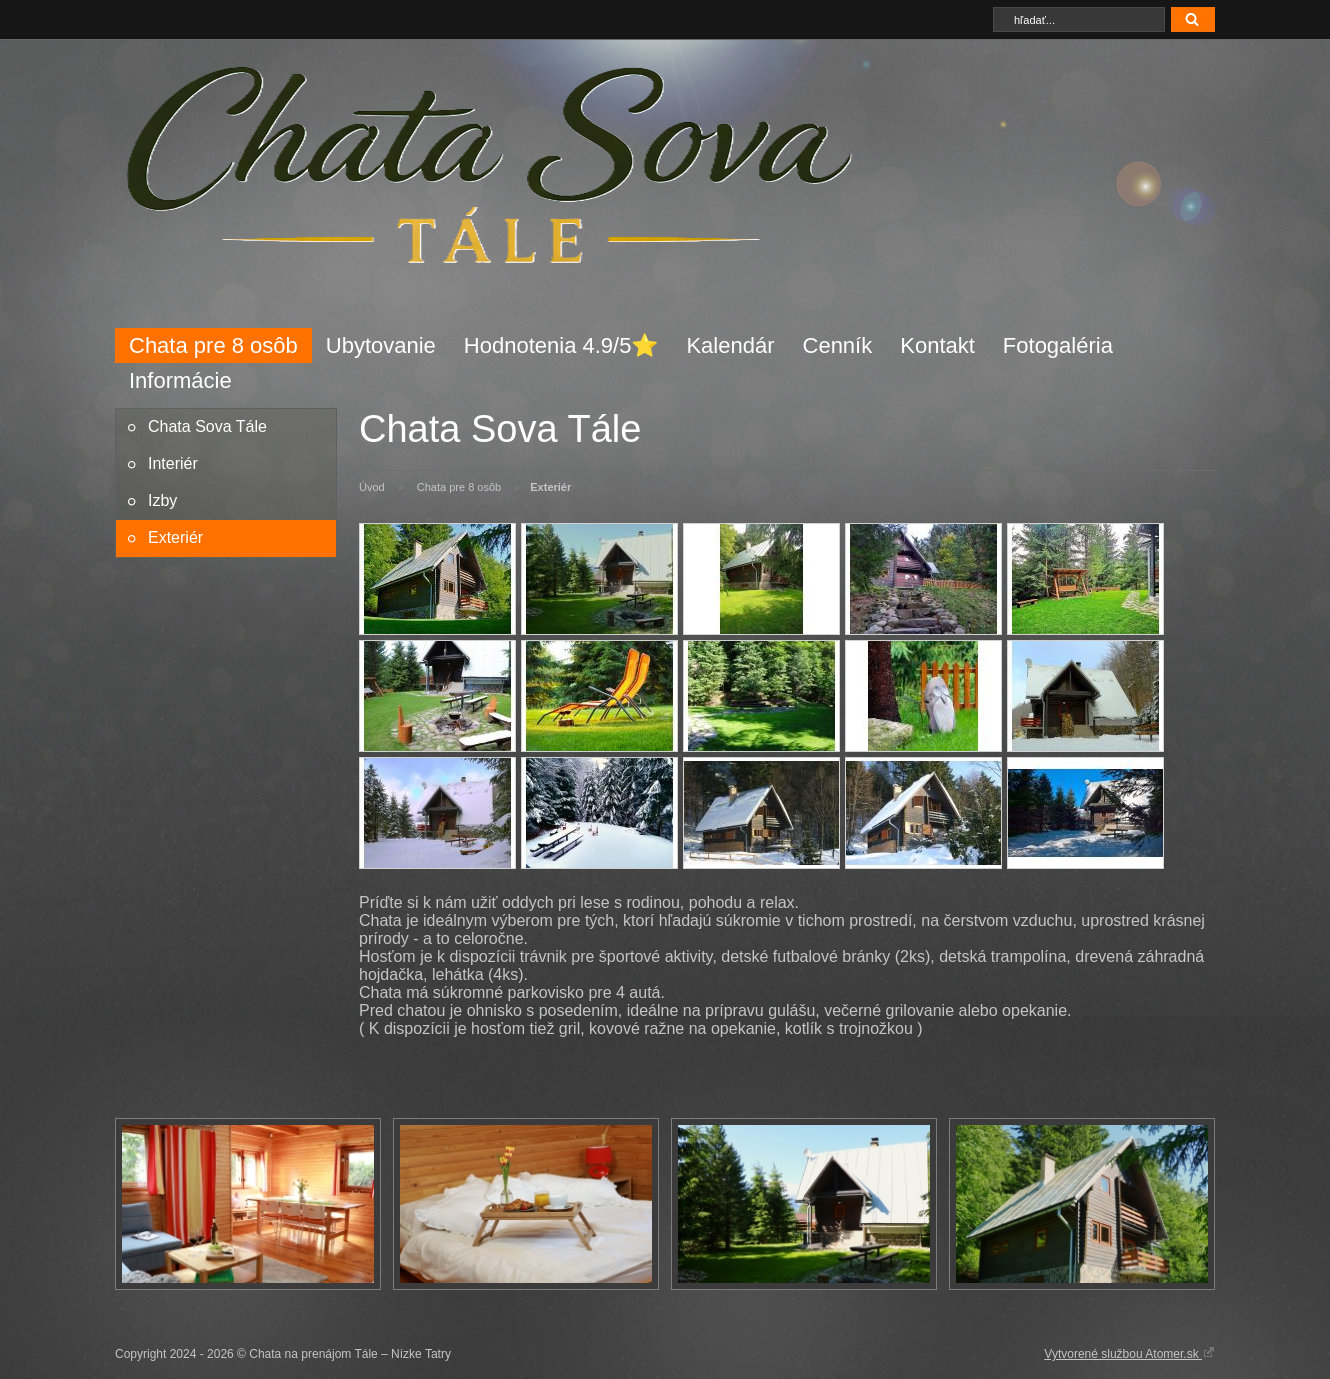 The image size is (1330, 1379). I want to click on Hodnotenia 4.9/5⭐, so click(561, 345).